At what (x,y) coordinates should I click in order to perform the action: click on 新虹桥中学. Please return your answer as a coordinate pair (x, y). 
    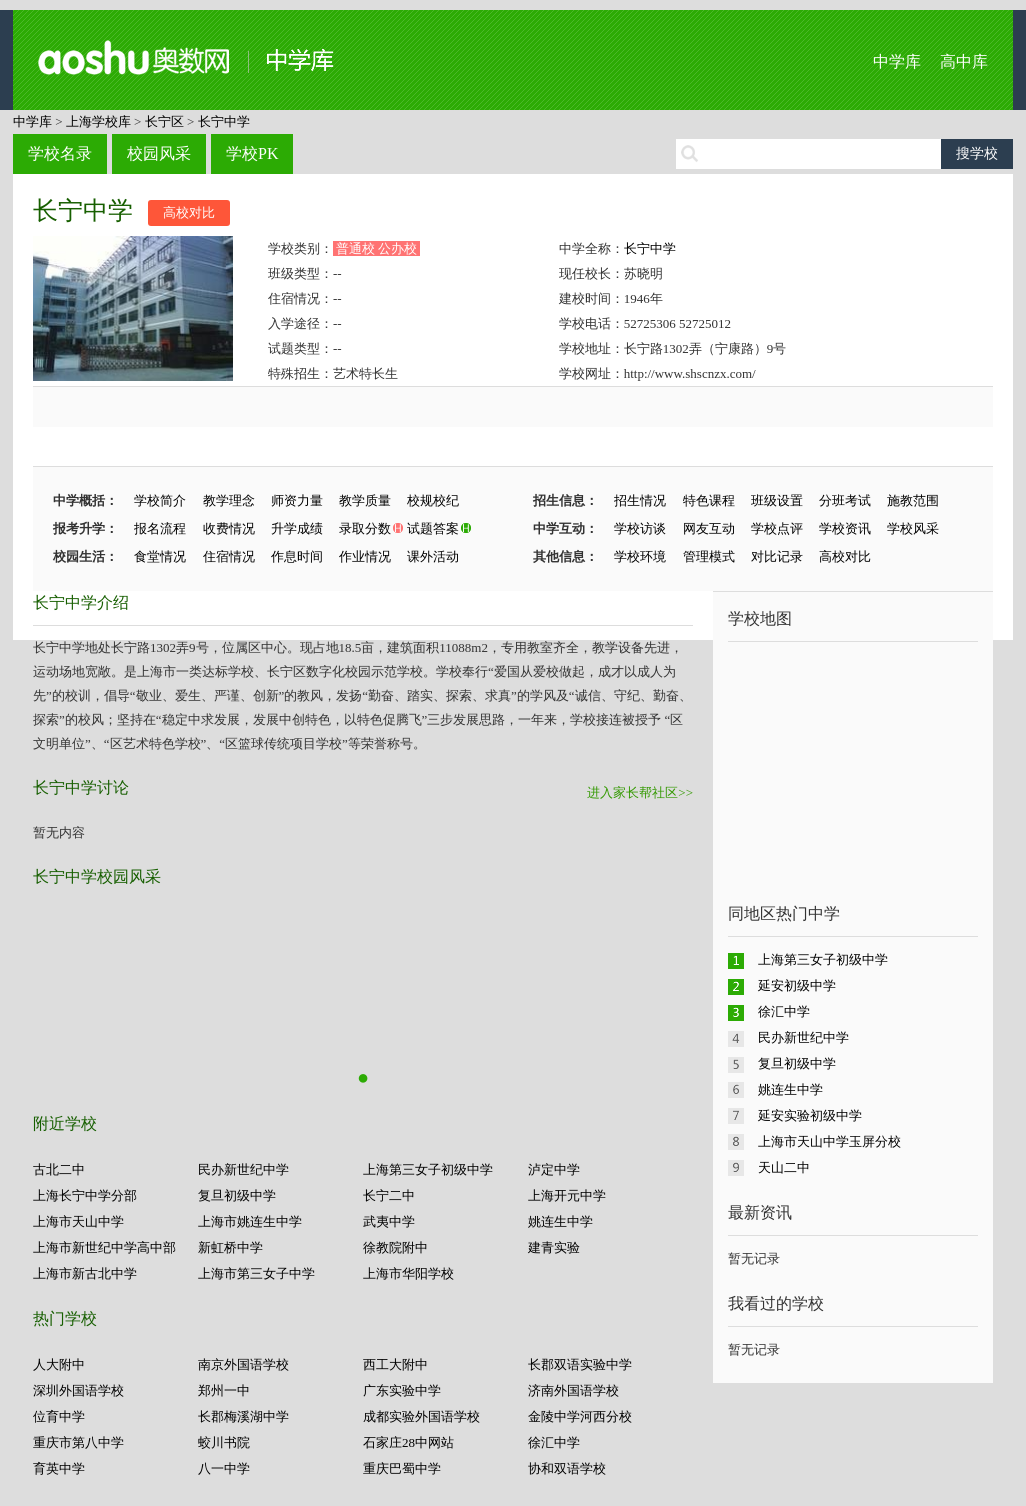
    Looking at the image, I should click on (230, 1247).